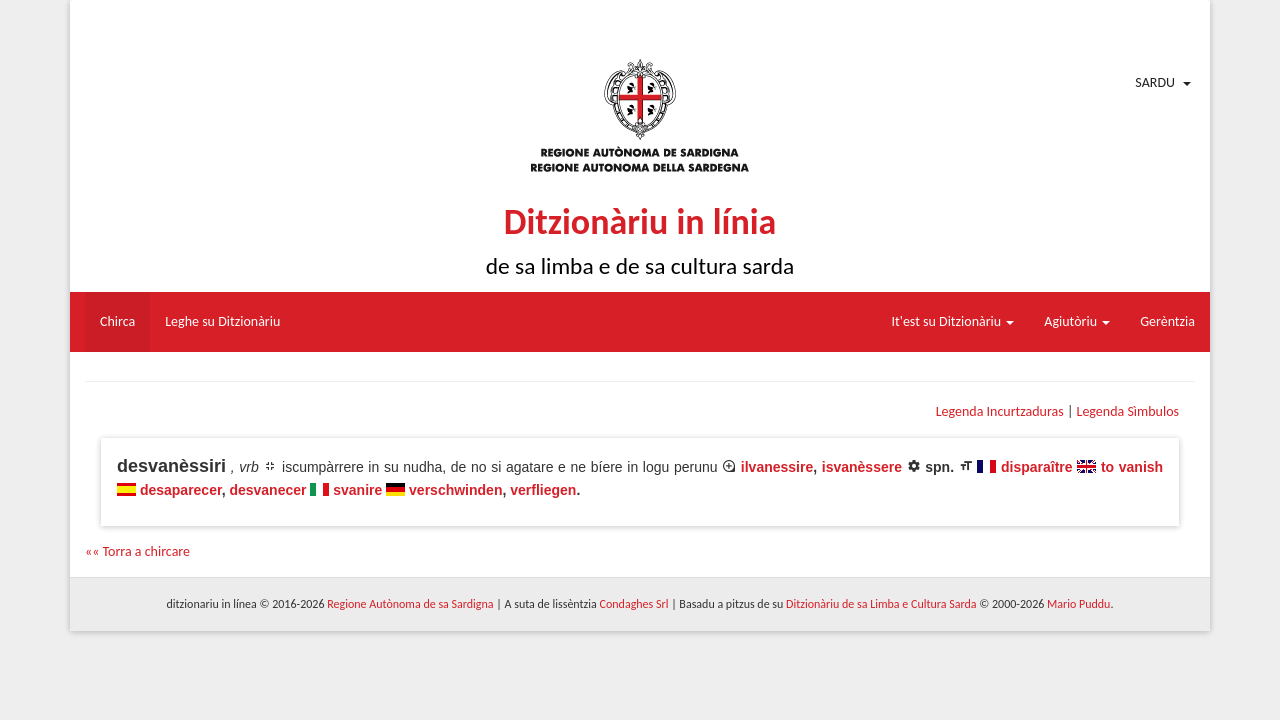  What do you see at coordinates (1000, 411) in the screenshot?
I see `Legenda Incurtzaduras` at bounding box center [1000, 411].